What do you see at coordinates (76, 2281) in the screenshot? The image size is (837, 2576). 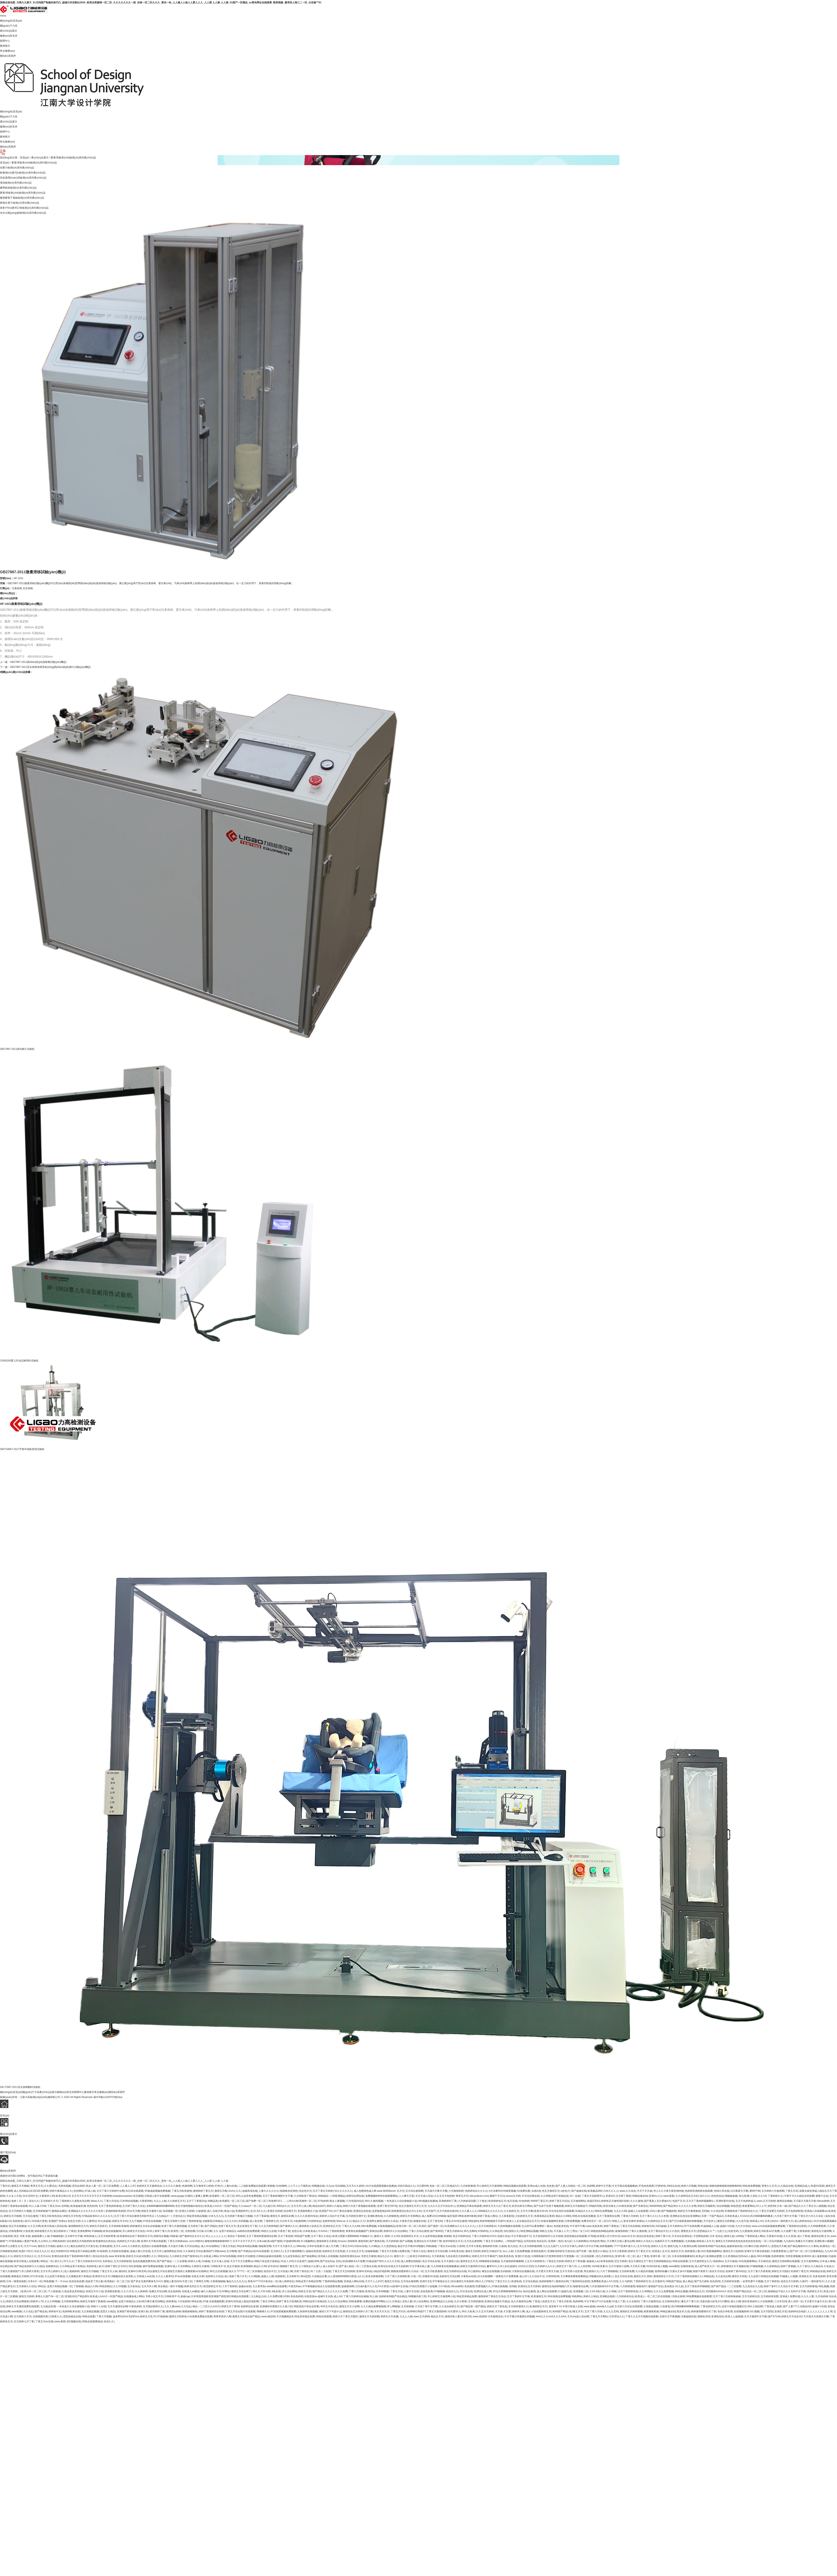 I see `色色色色色爱` at bounding box center [76, 2281].